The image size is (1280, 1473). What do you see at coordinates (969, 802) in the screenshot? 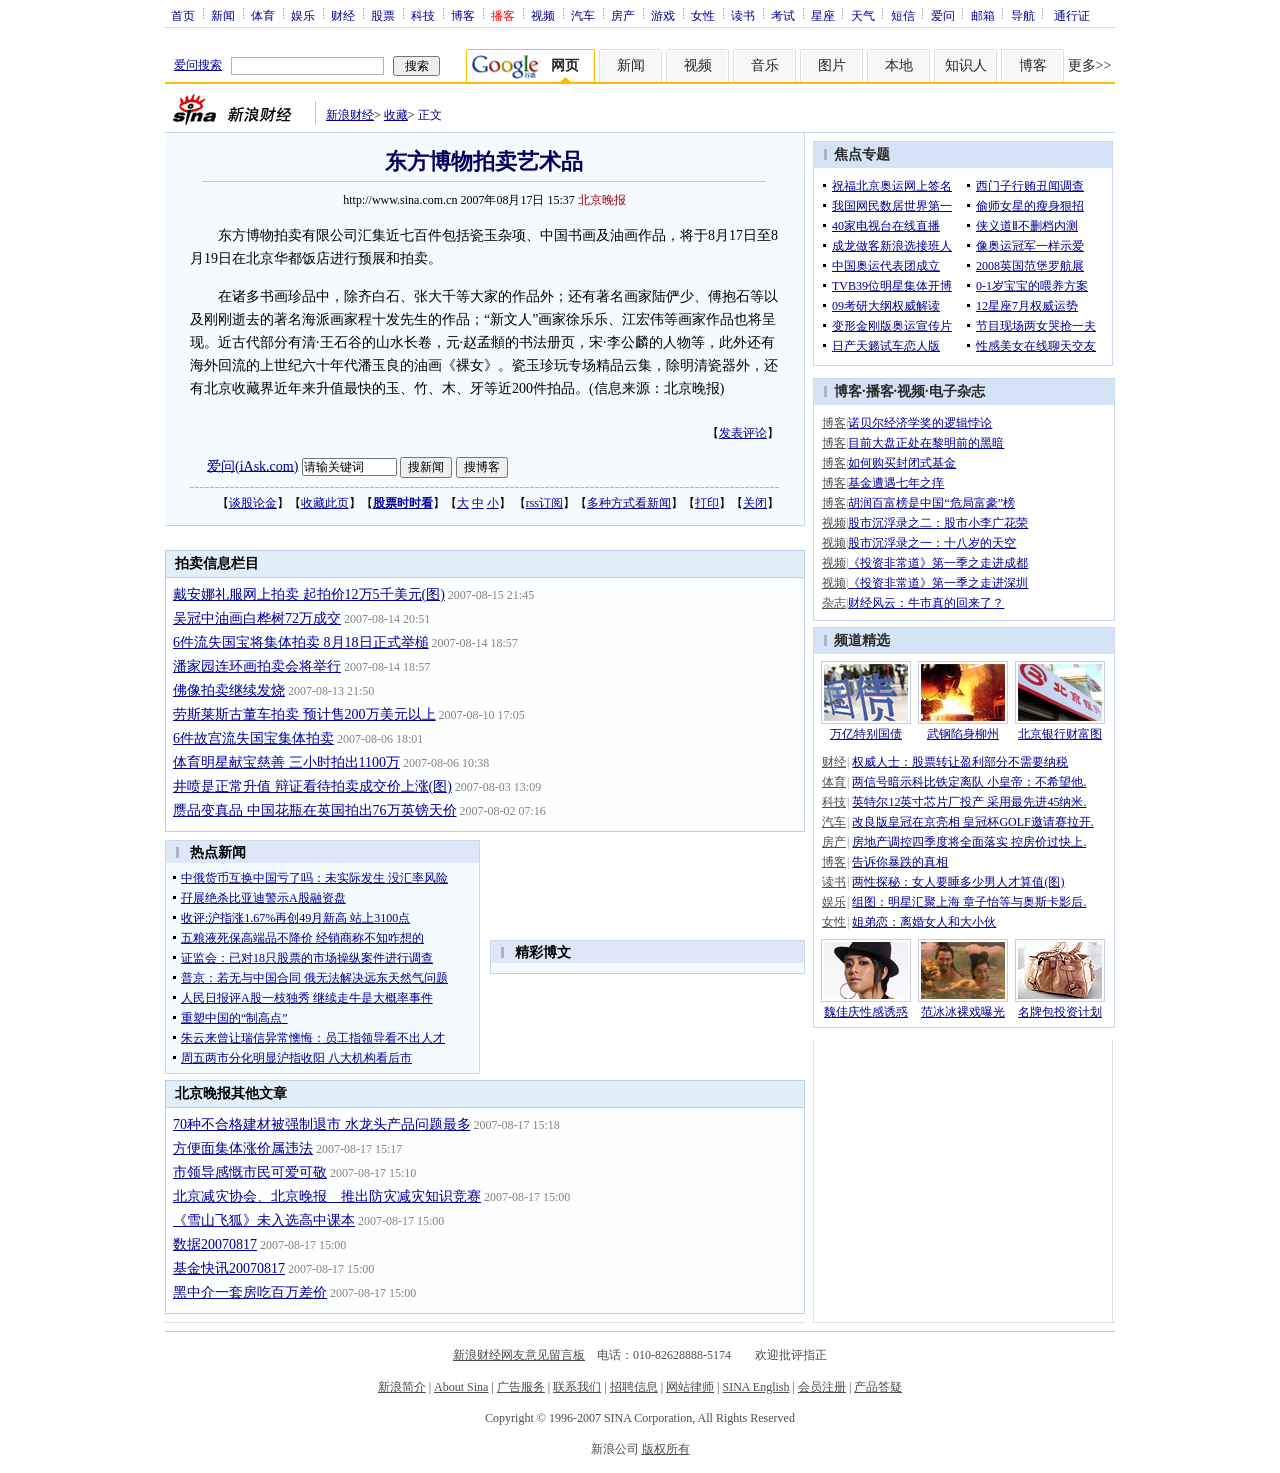
I see `英特尔12英寸芯片厂投产 采用最先进45纳米.` at bounding box center [969, 802].